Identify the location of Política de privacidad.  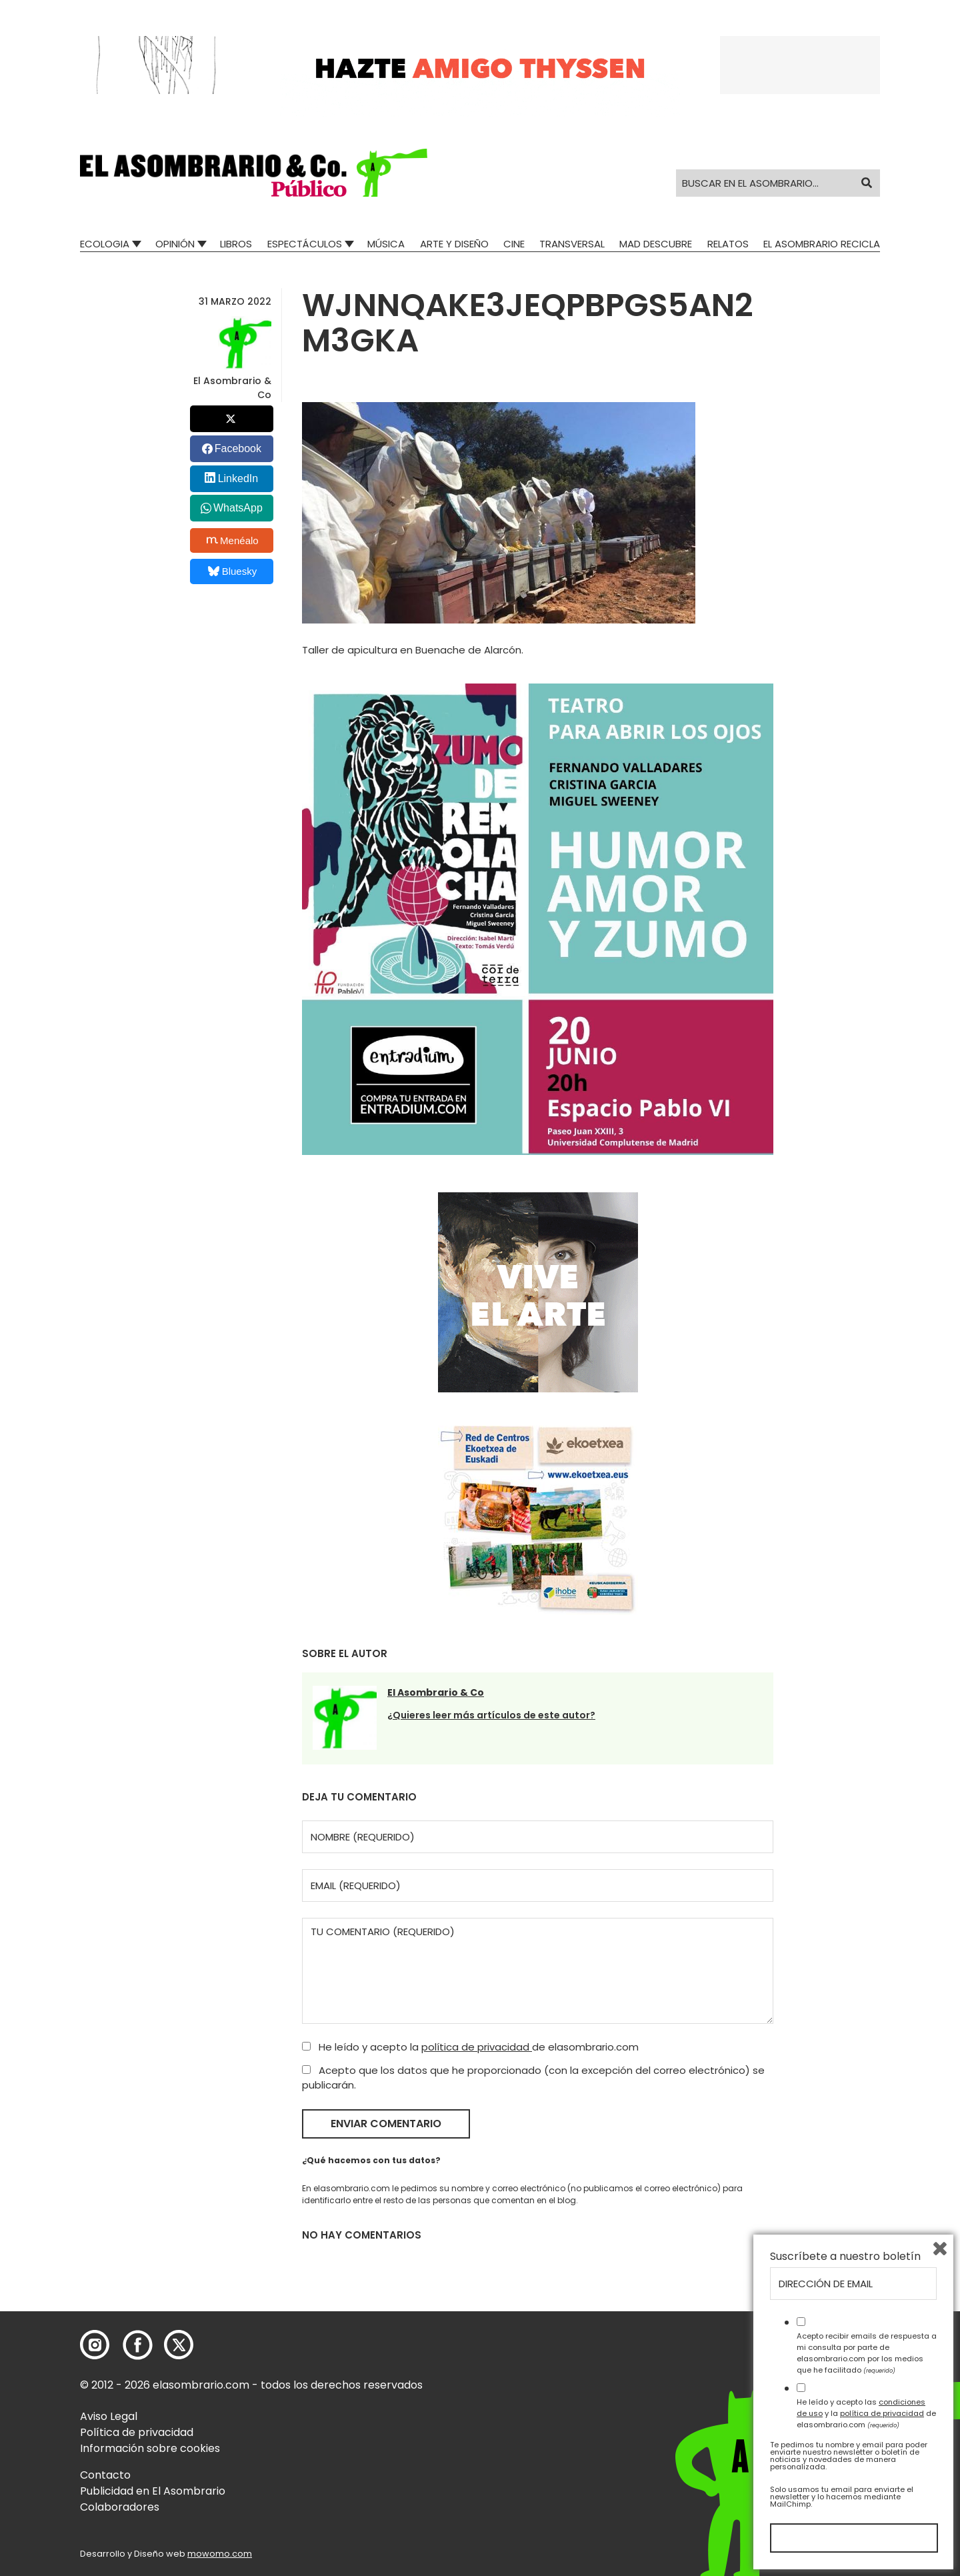
(136, 2432).